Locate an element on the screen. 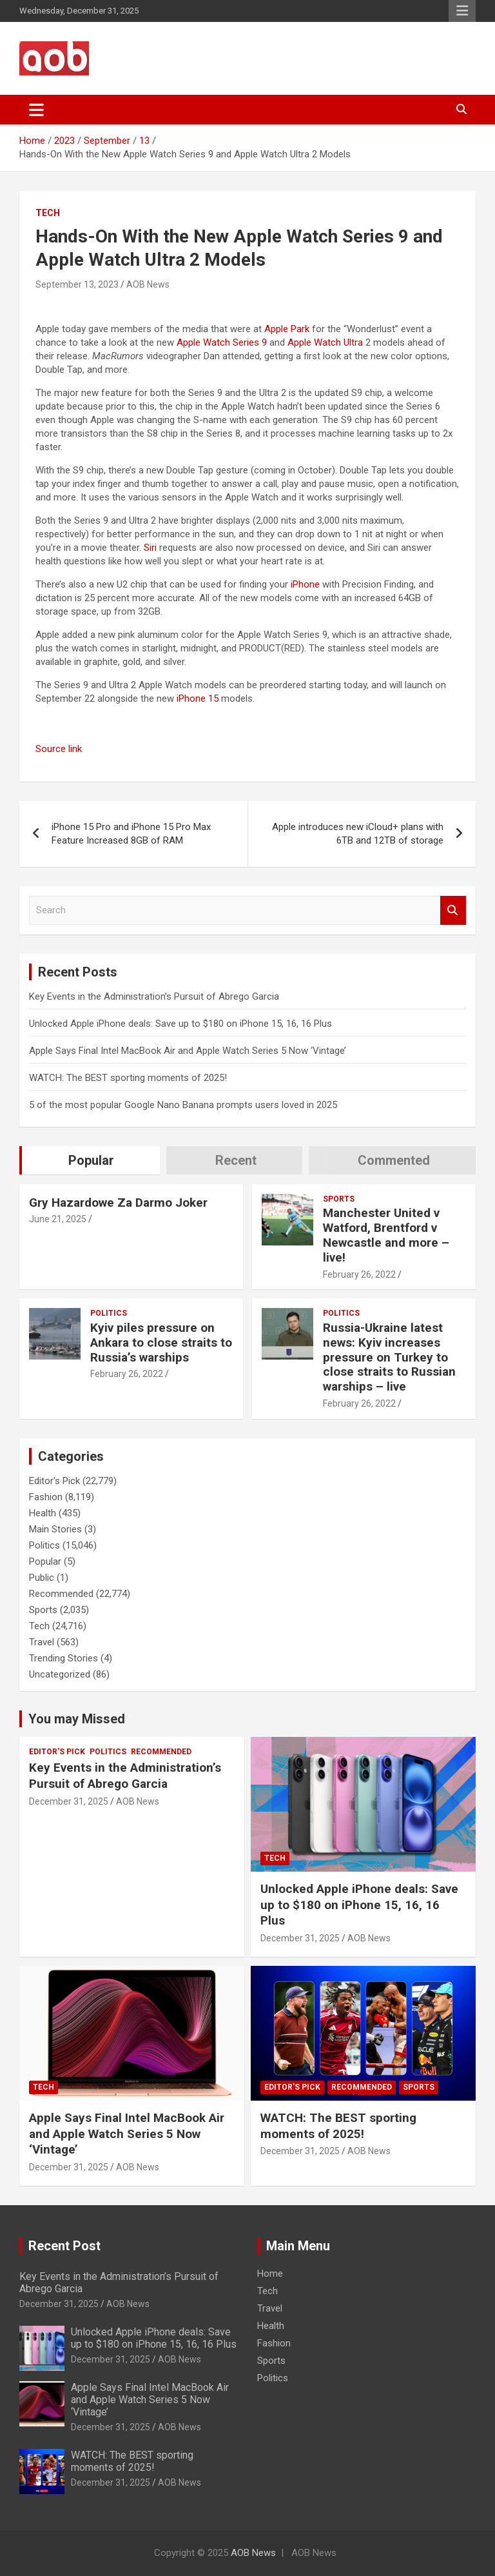 This screenshot has width=495, height=2576. Fashion is located at coordinates (46, 1497).